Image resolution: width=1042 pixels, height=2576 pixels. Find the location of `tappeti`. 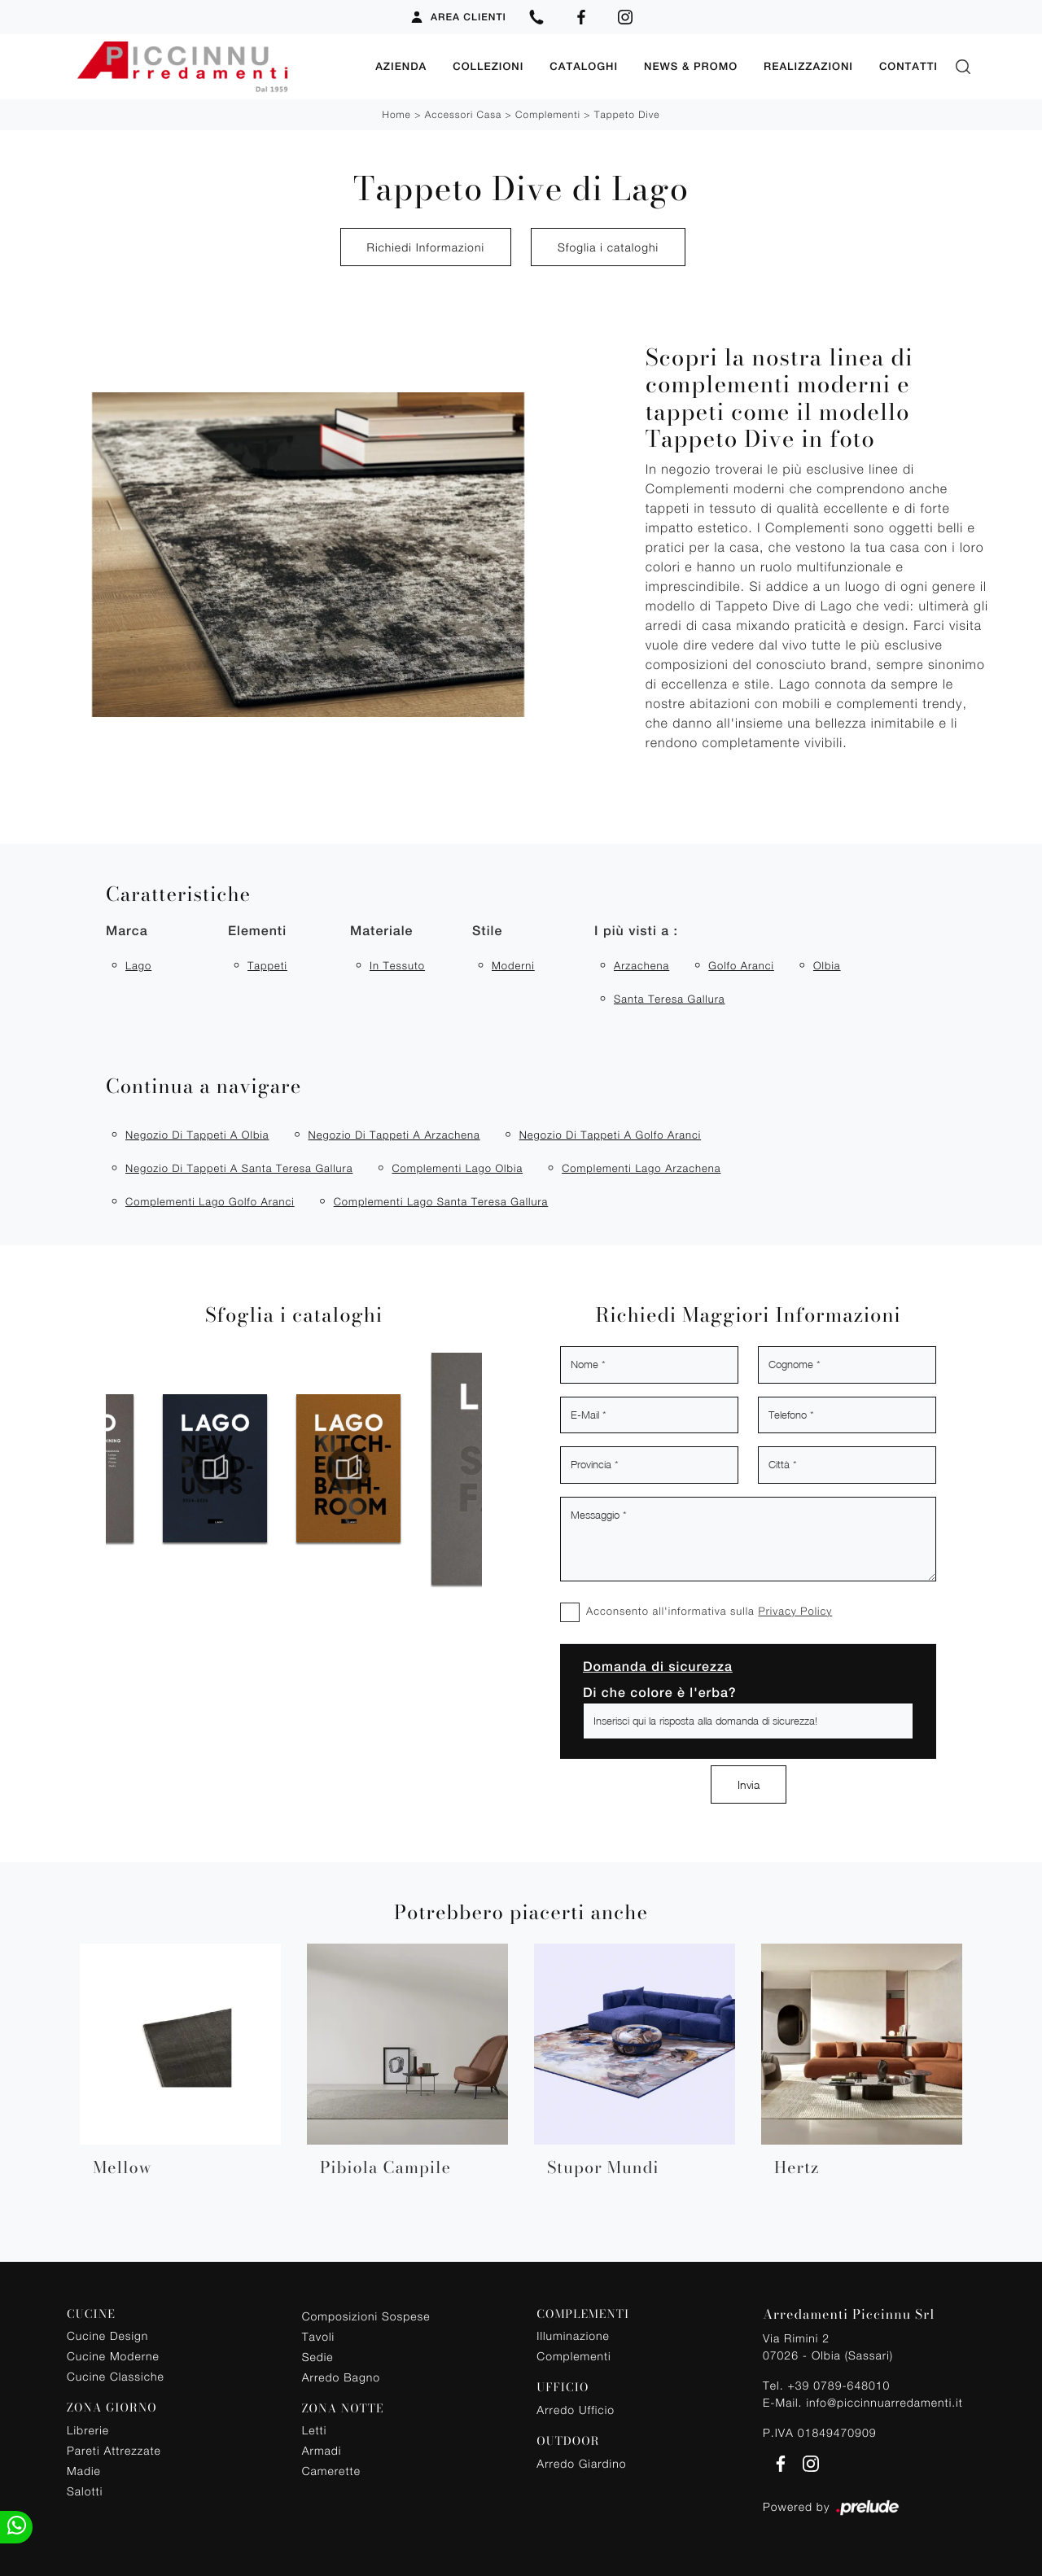

tappeti is located at coordinates (267, 965).